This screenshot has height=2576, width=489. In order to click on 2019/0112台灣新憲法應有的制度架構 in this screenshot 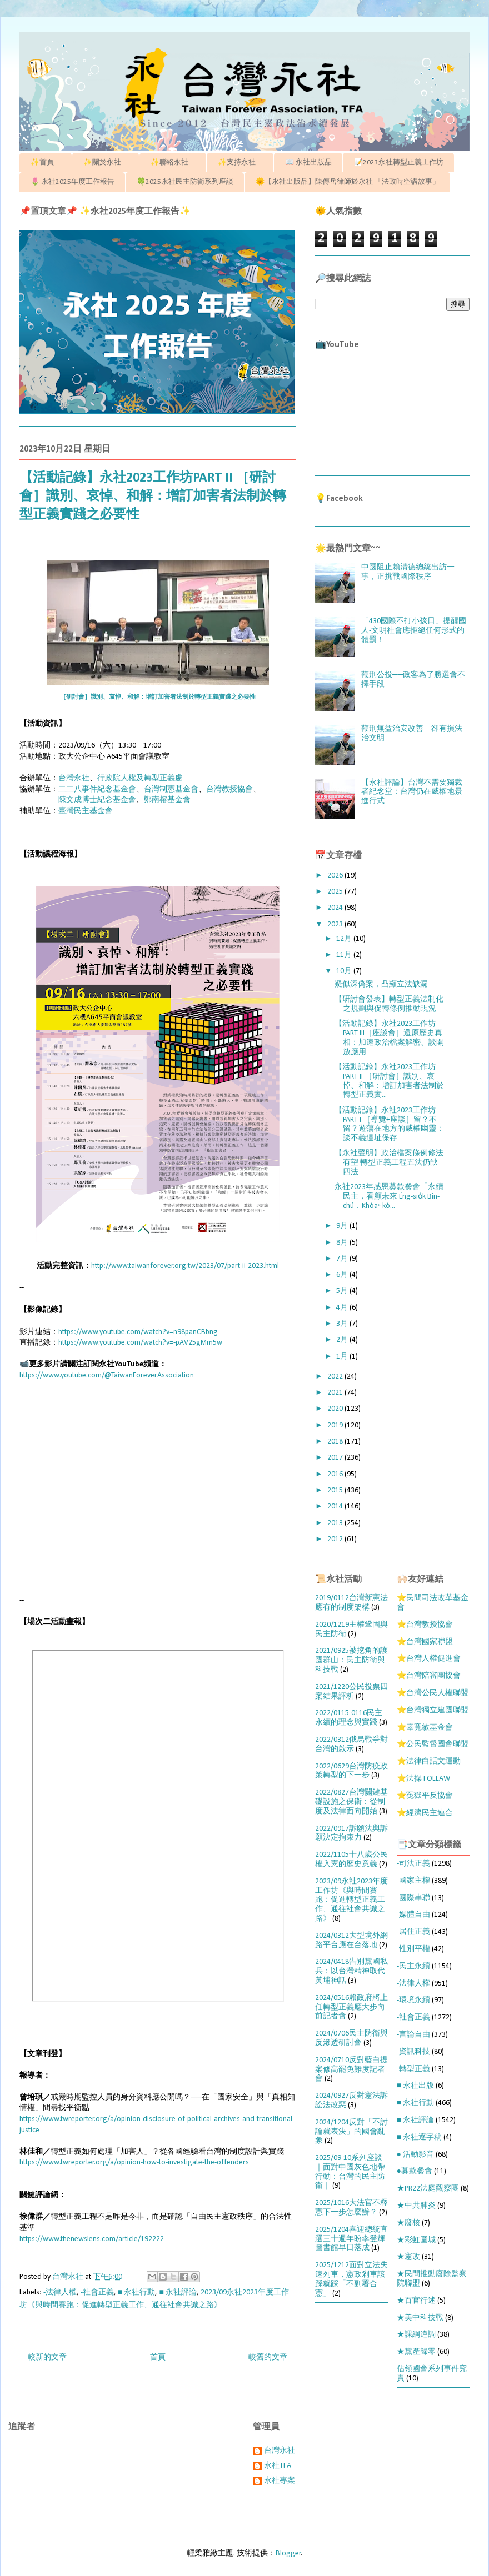, I will do `click(351, 1603)`.